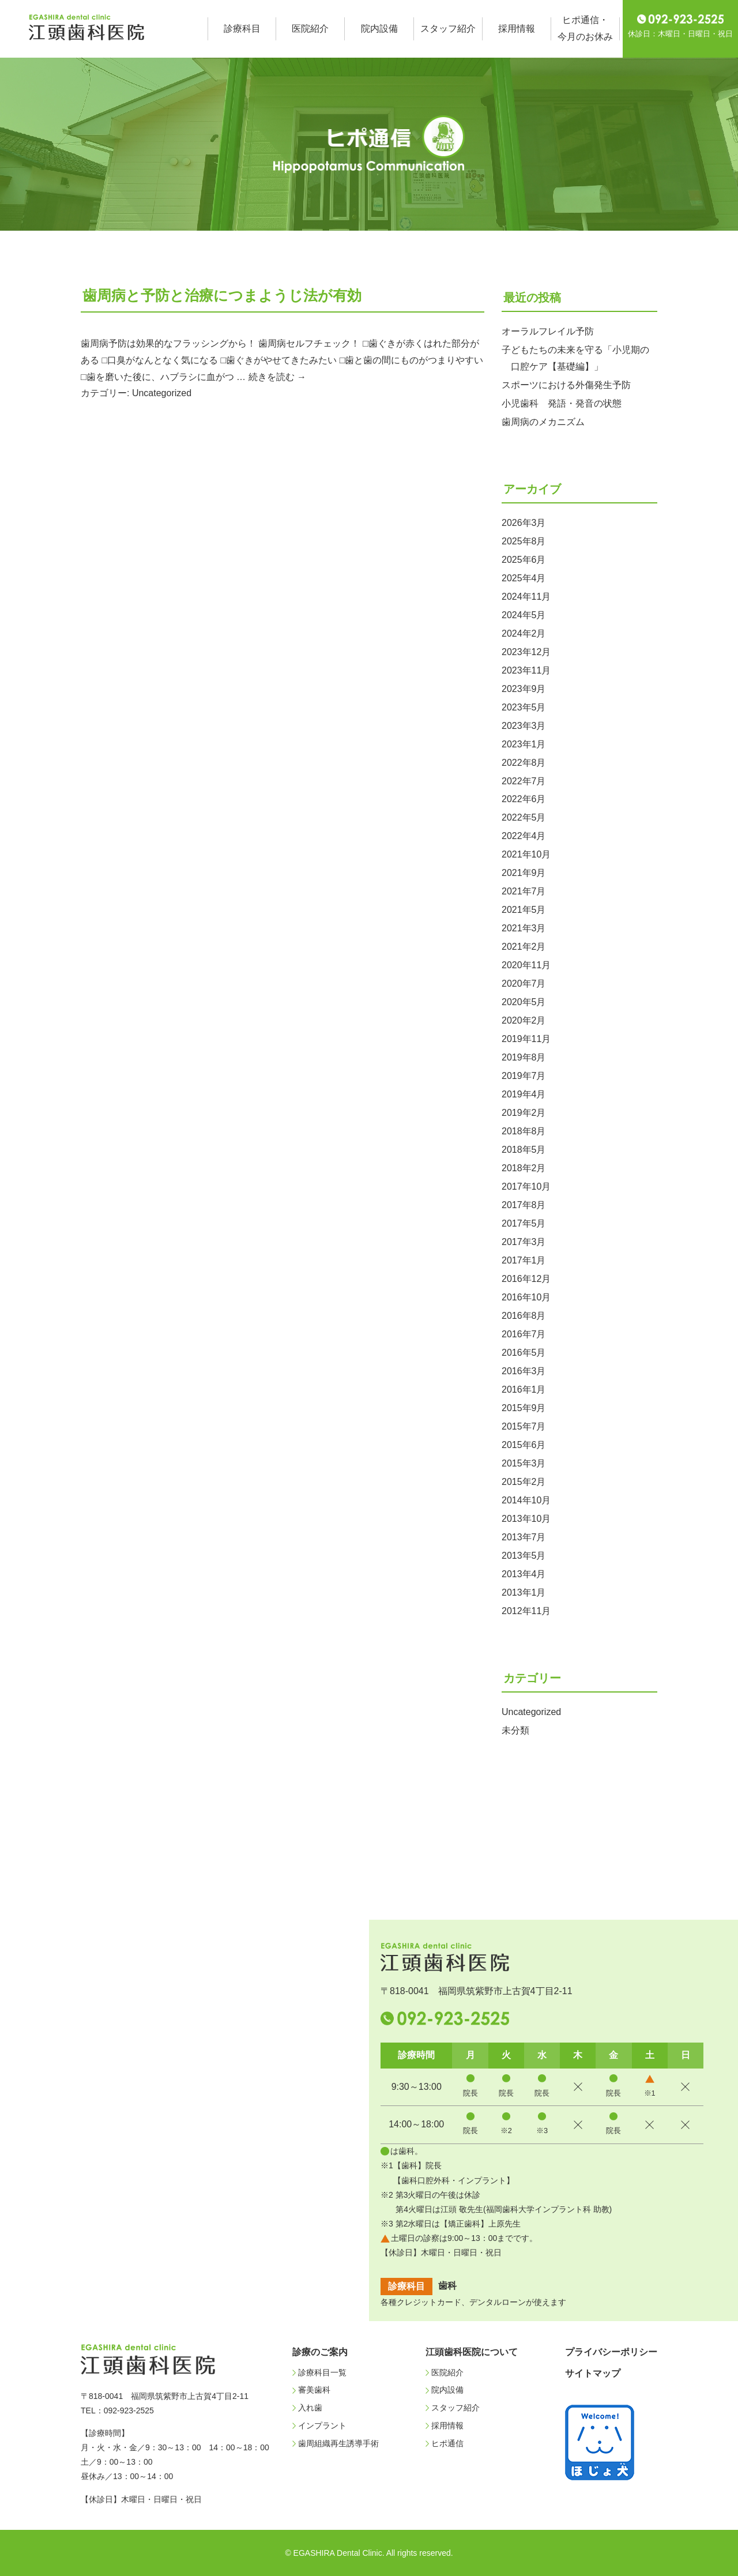  I want to click on 審美歯科, so click(314, 2389).